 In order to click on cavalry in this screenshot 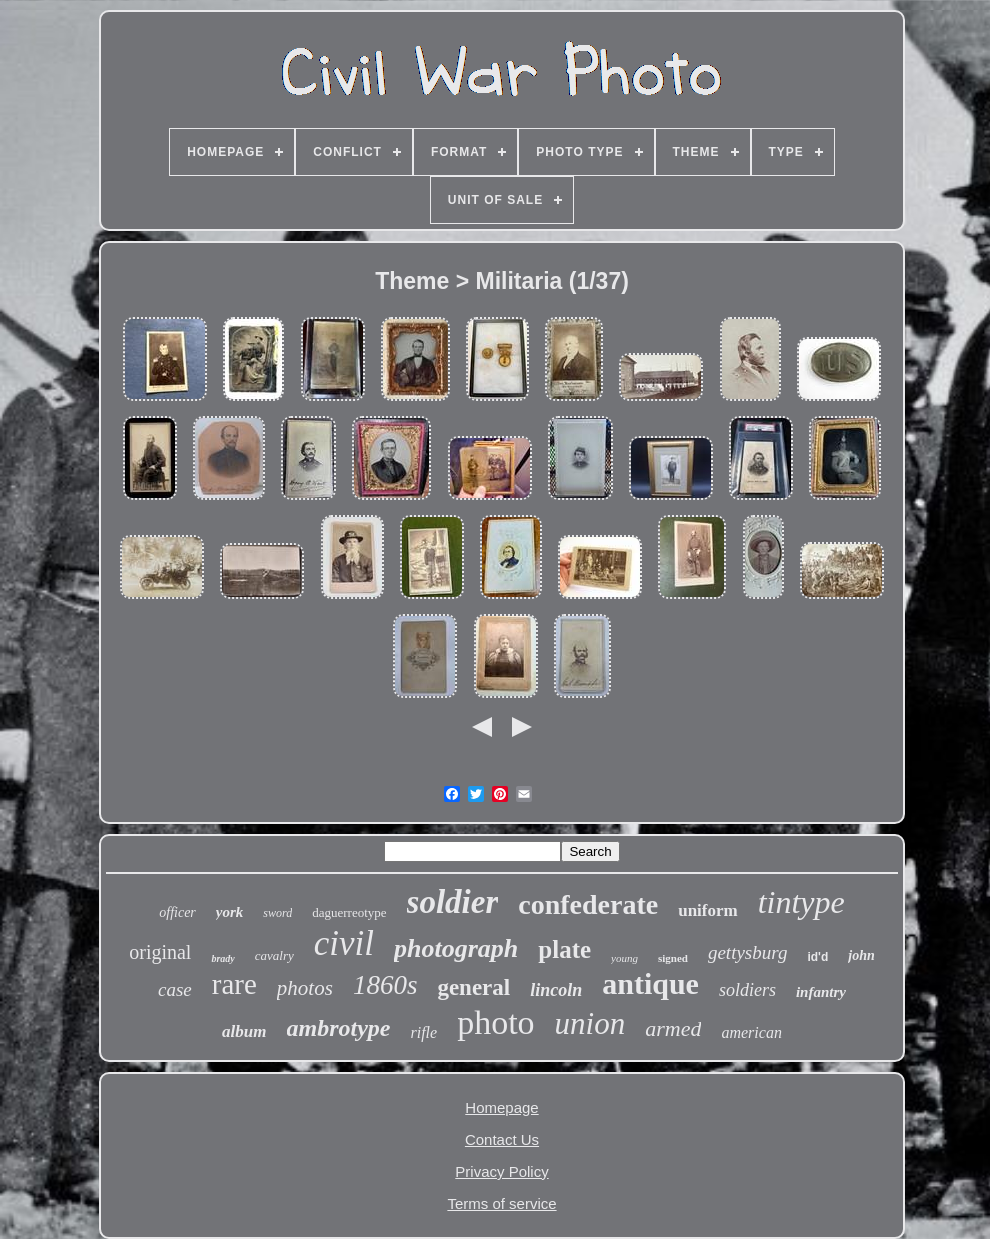, I will do `click(274, 955)`.